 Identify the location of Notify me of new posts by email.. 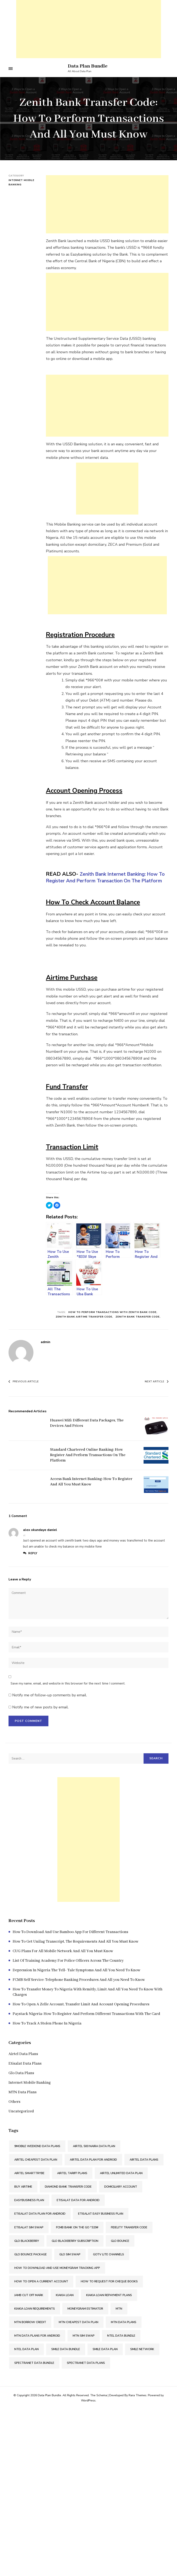
(40, 1713).